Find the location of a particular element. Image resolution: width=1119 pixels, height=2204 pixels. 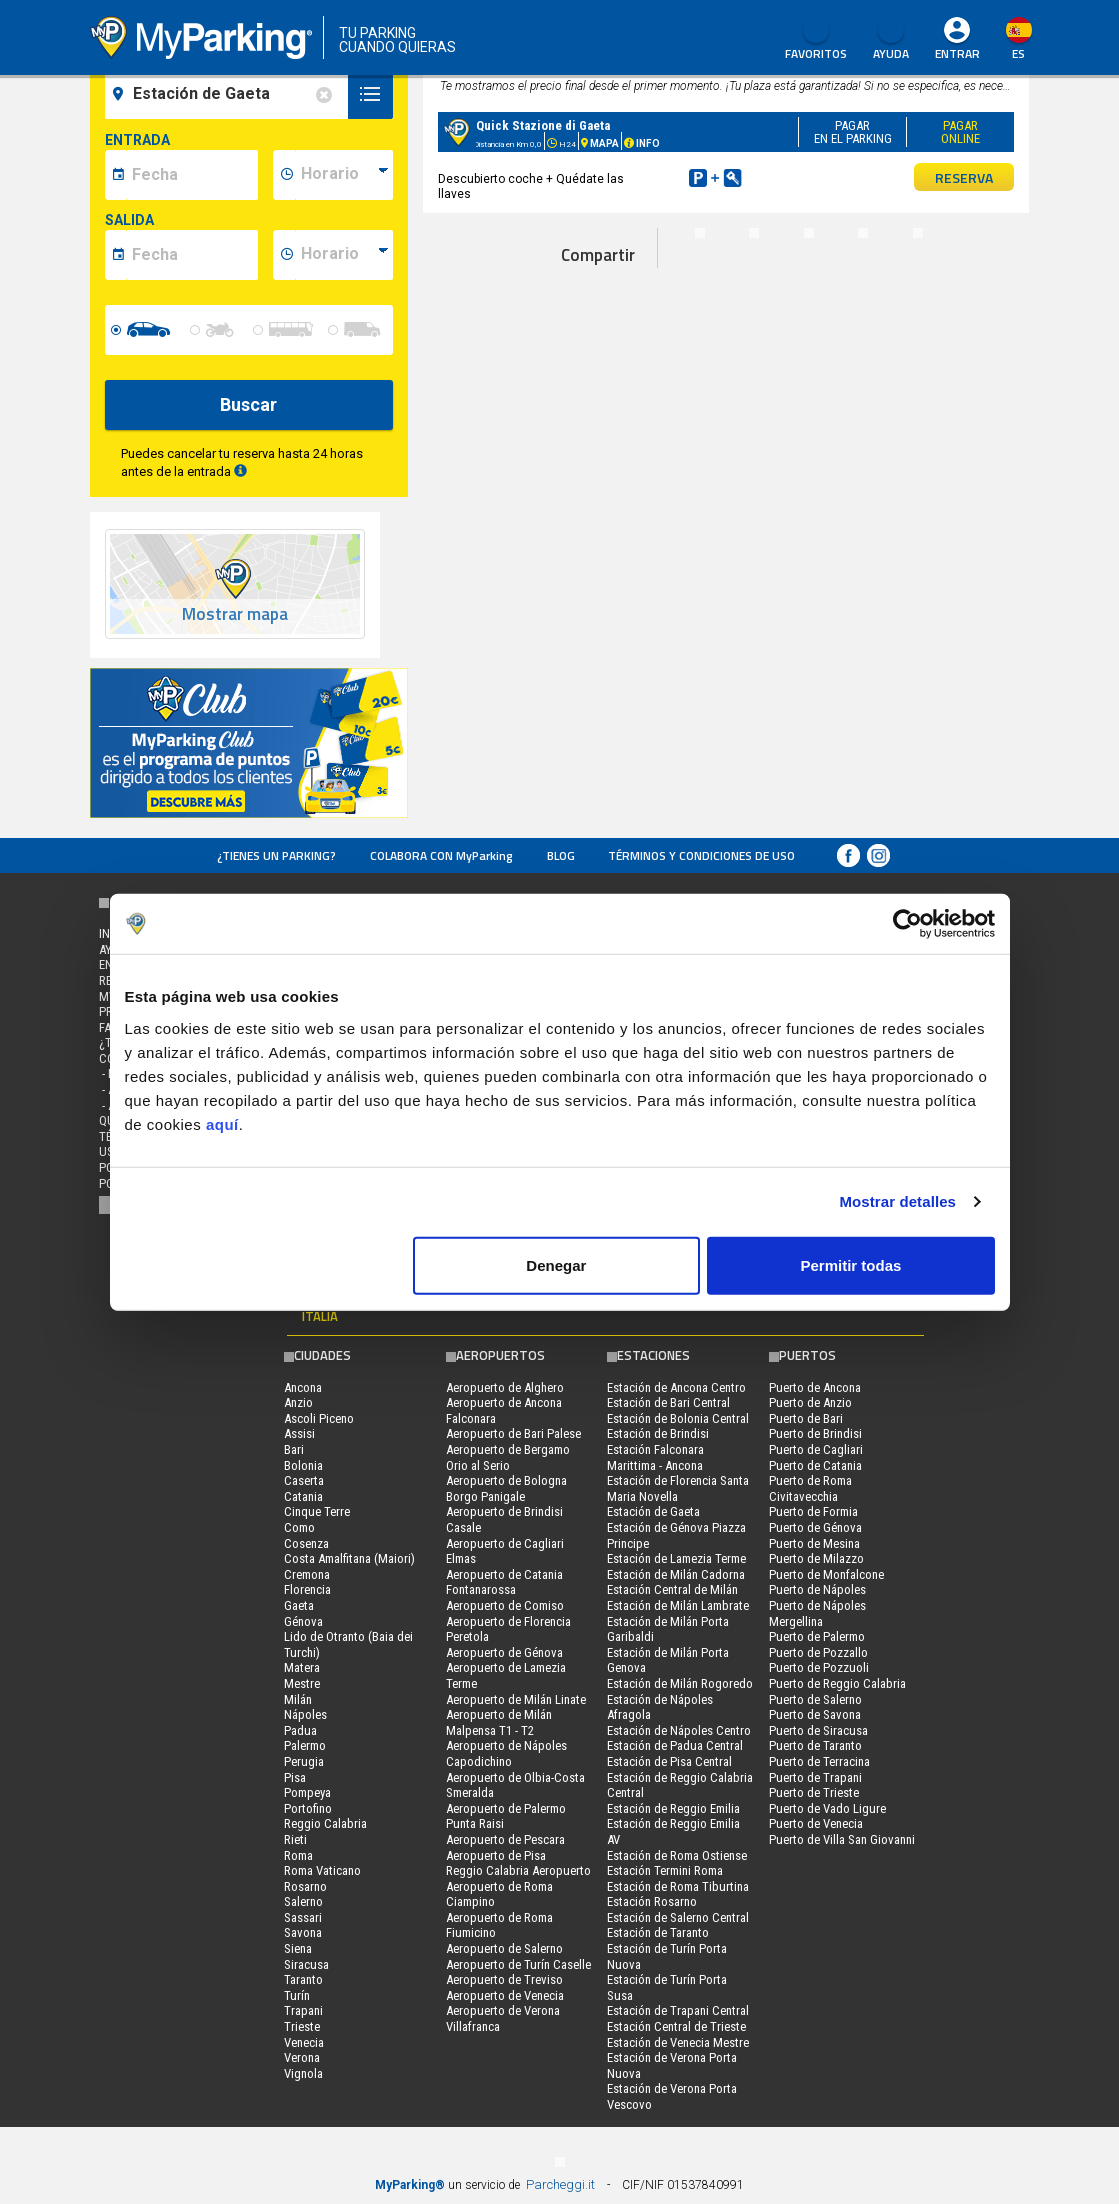

Estación de Reggio Emilia is located at coordinates (673, 1808).